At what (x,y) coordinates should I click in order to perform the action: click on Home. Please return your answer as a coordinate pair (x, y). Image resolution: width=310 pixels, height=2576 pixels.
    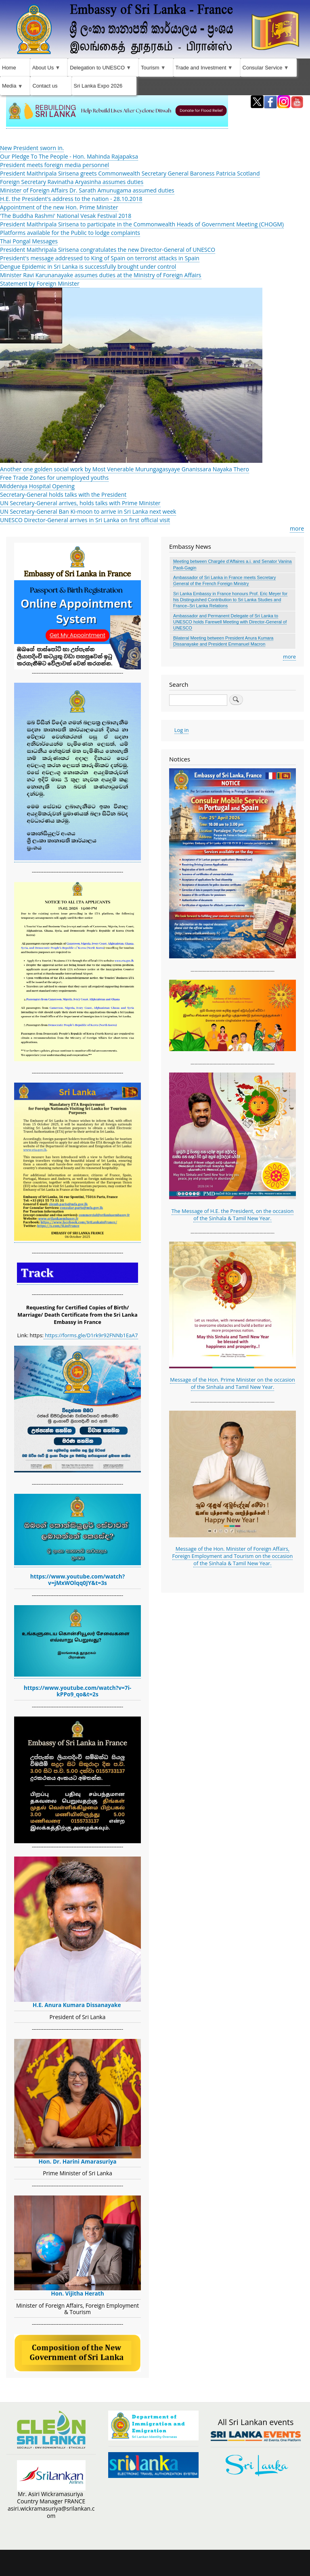
    Looking at the image, I should click on (9, 68).